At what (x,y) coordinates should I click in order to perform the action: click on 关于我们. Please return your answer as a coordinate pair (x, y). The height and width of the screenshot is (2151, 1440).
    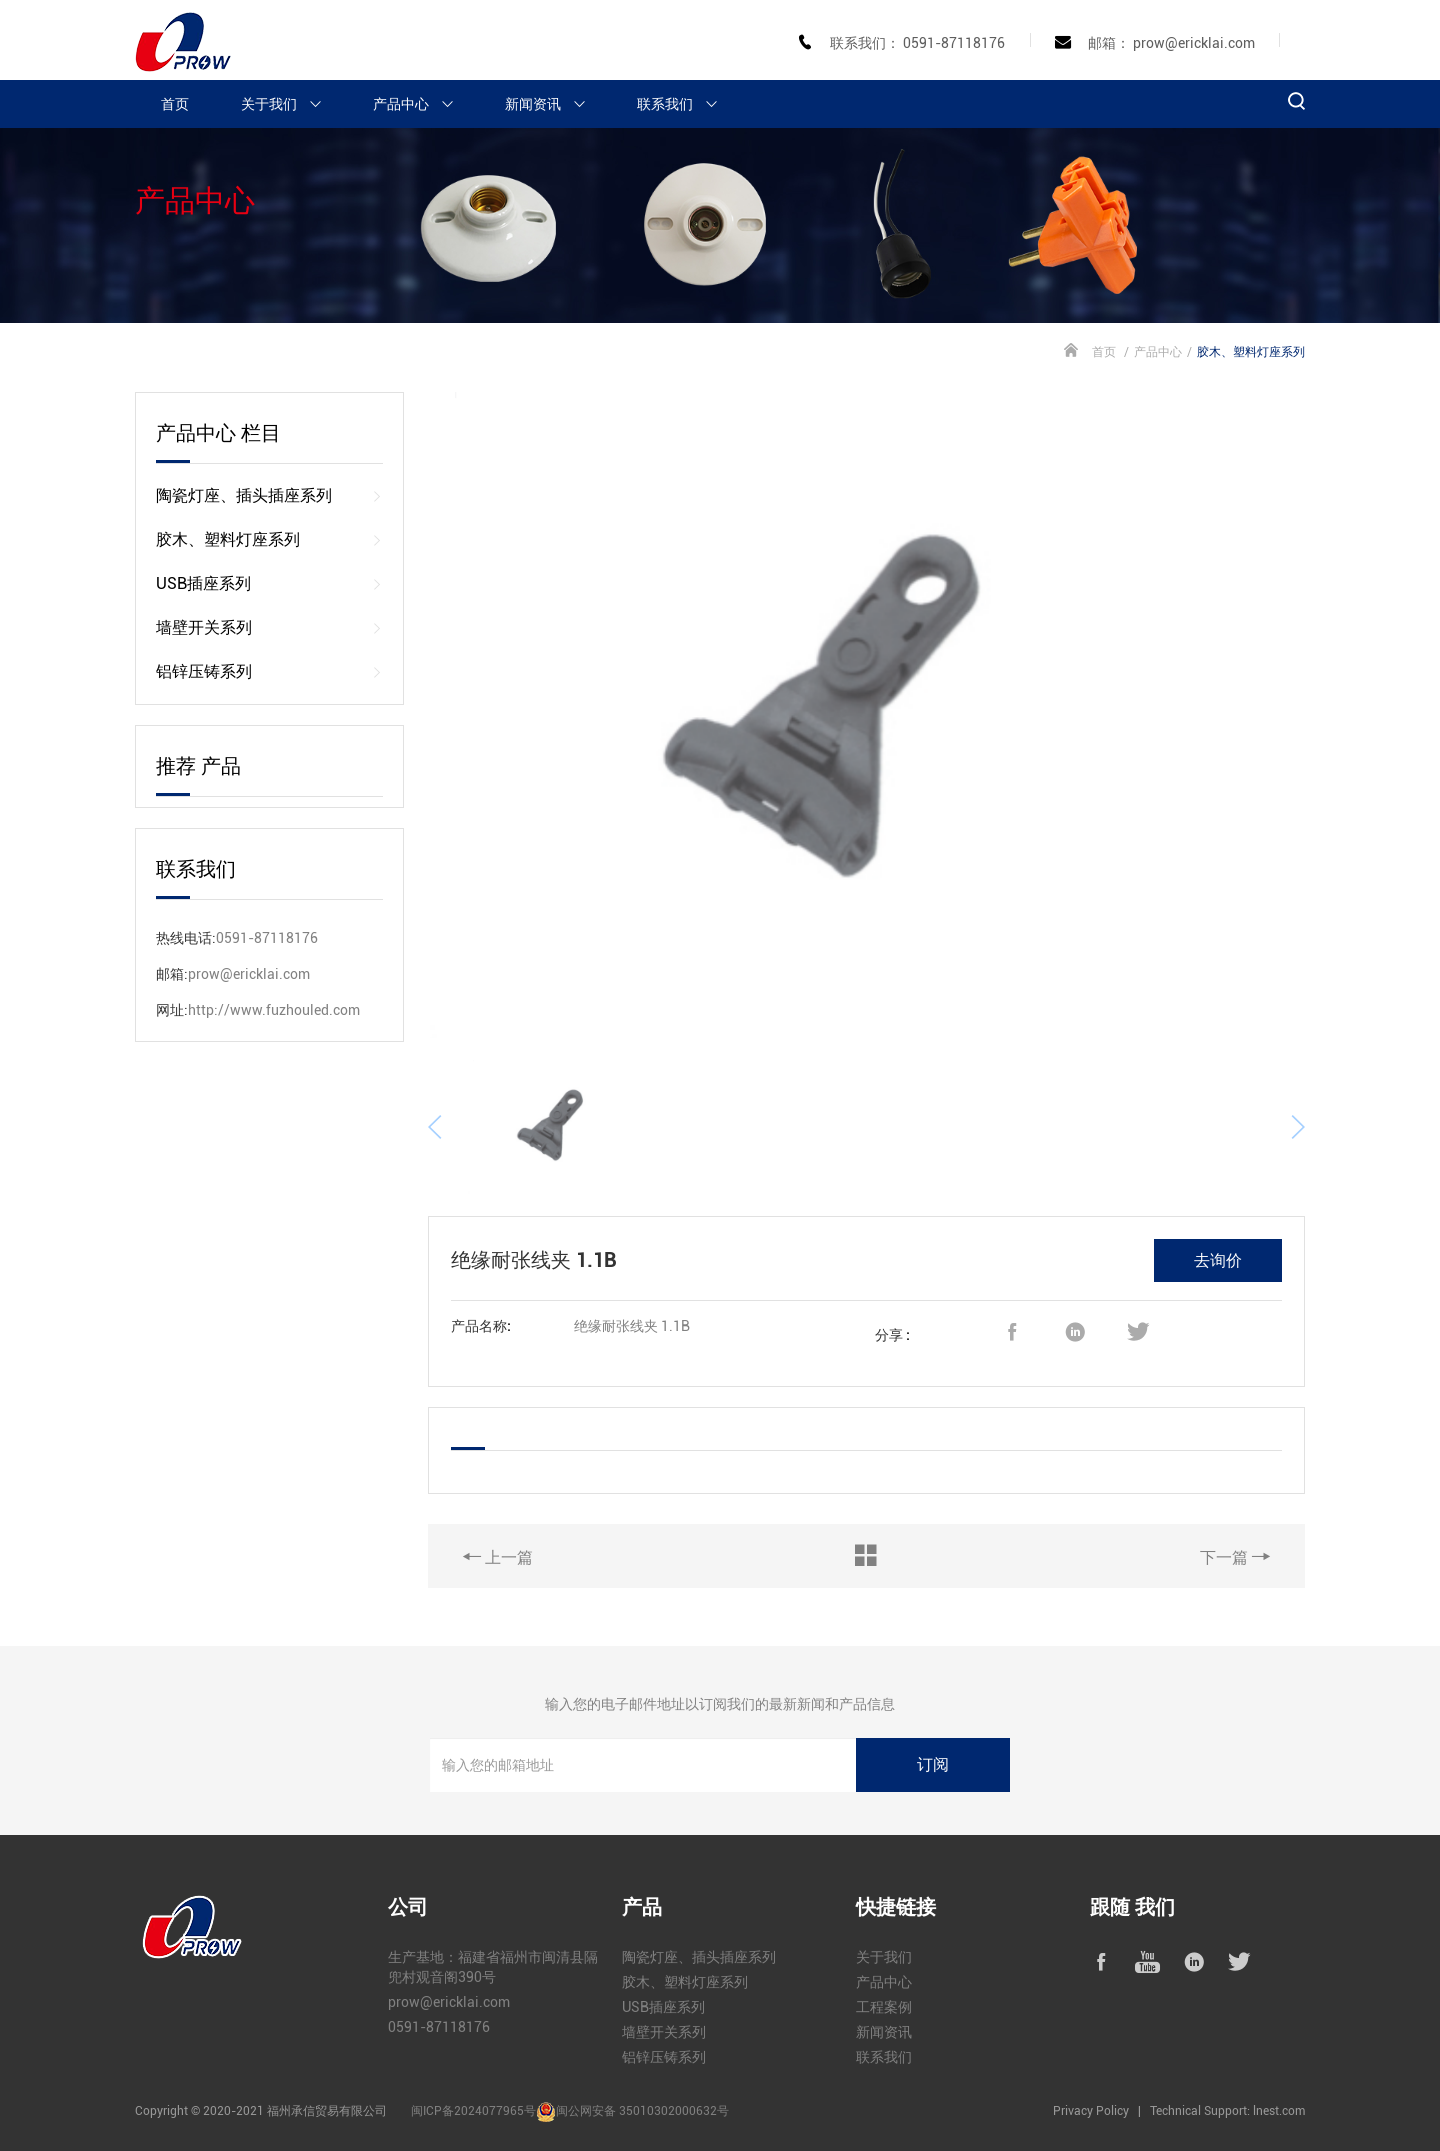
    Looking at the image, I should click on (290, 104).